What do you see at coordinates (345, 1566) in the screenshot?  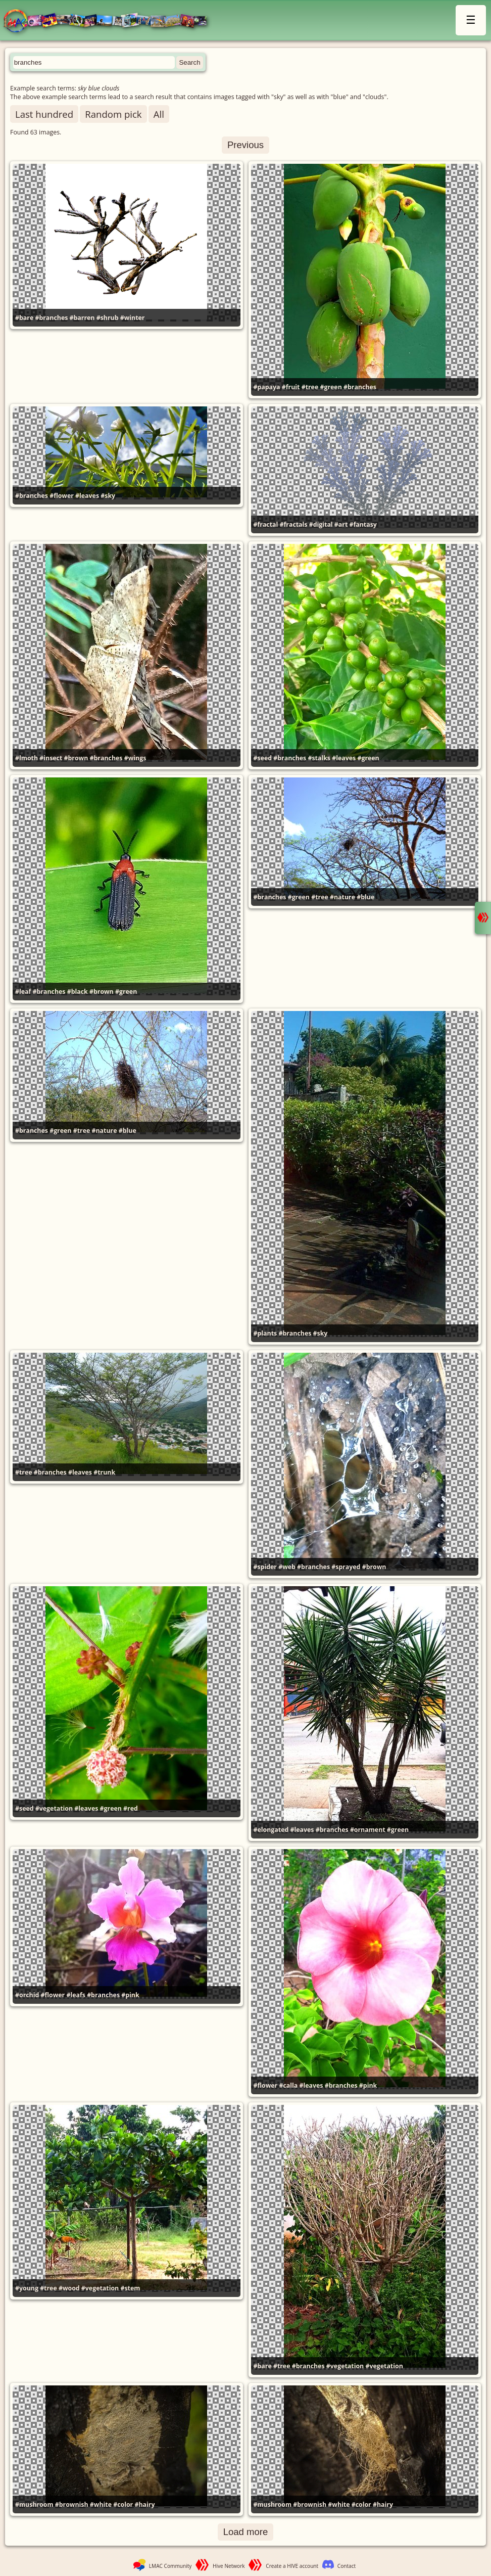 I see `#sprayed` at bounding box center [345, 1566].